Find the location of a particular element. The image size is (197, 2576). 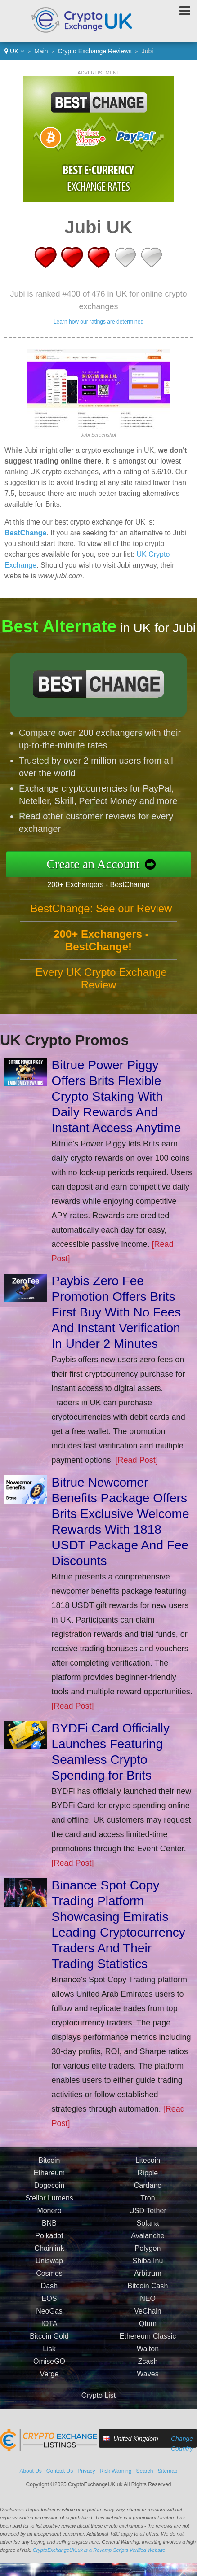

Ethereum Classic is located at coordinates (148, 2336).